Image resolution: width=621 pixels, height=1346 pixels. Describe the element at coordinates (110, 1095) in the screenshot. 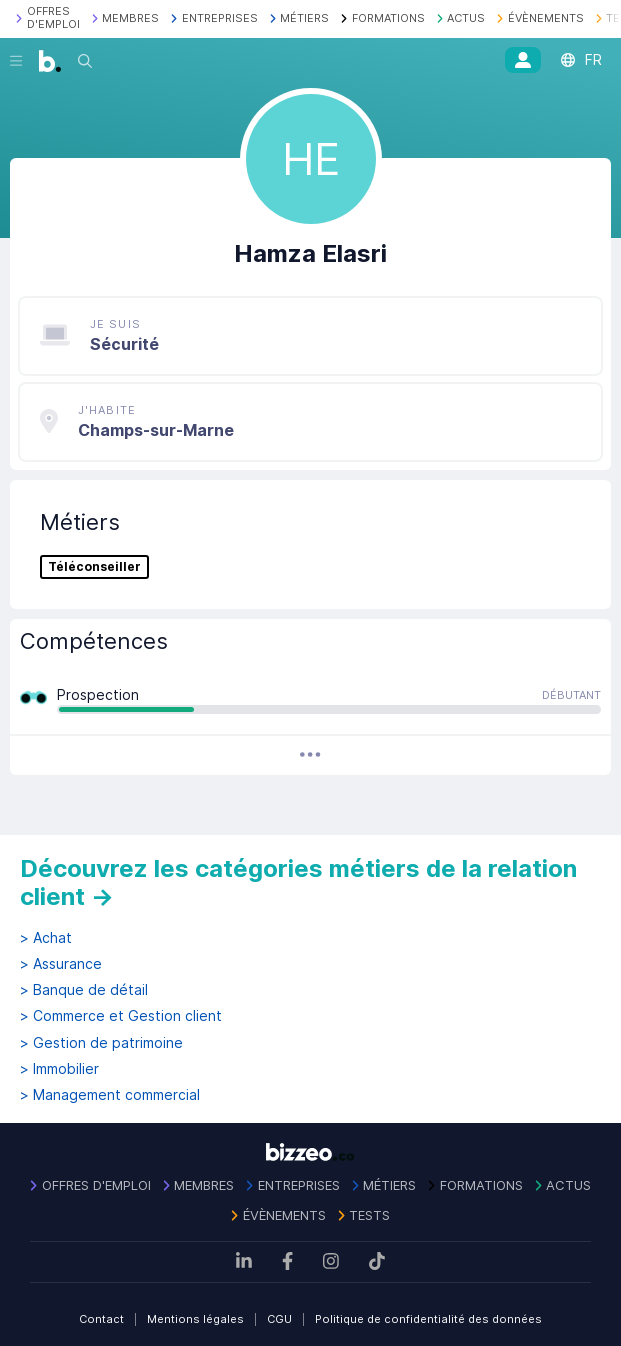

I see `> Management commercial` at that location.